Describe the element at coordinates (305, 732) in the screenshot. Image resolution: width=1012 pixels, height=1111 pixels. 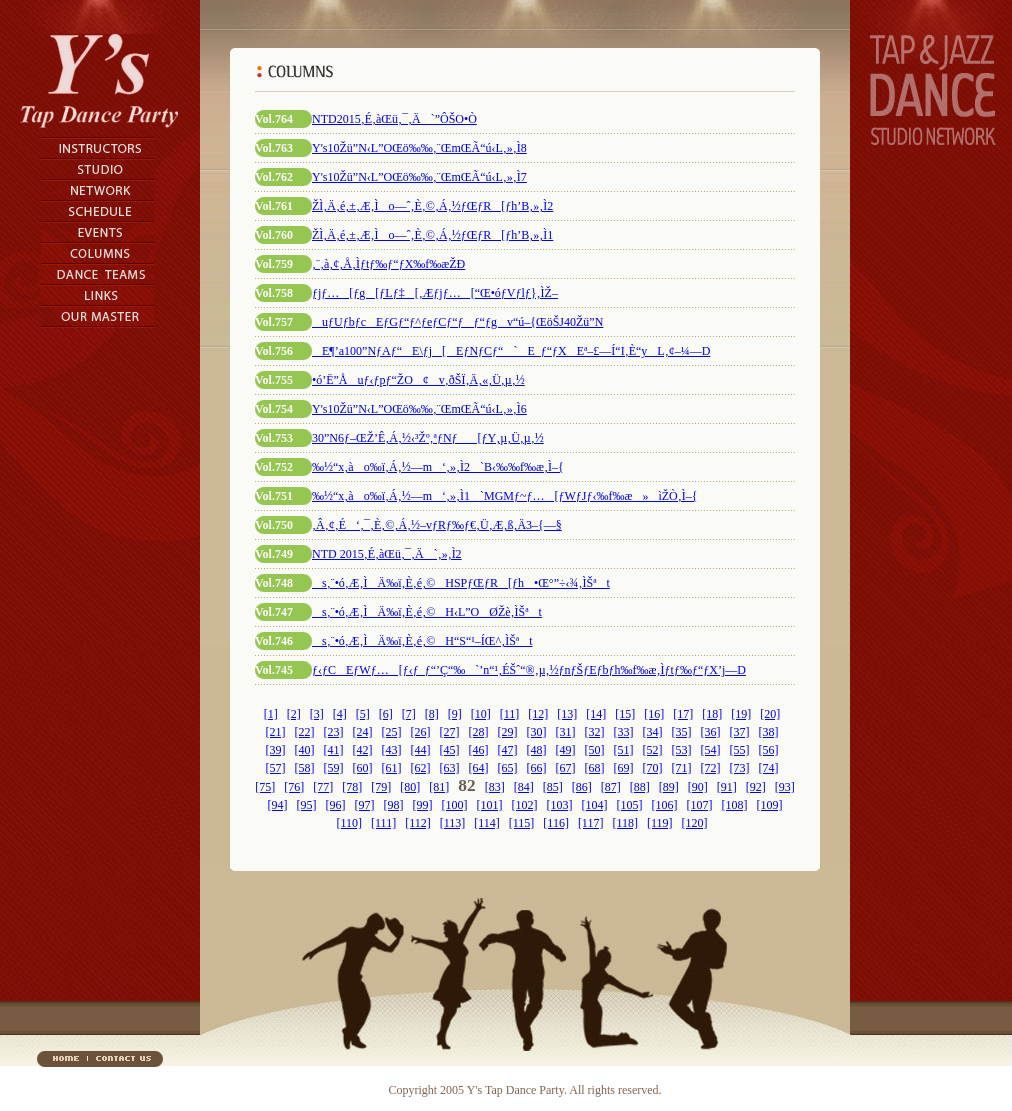
I see `[22]` at that location.